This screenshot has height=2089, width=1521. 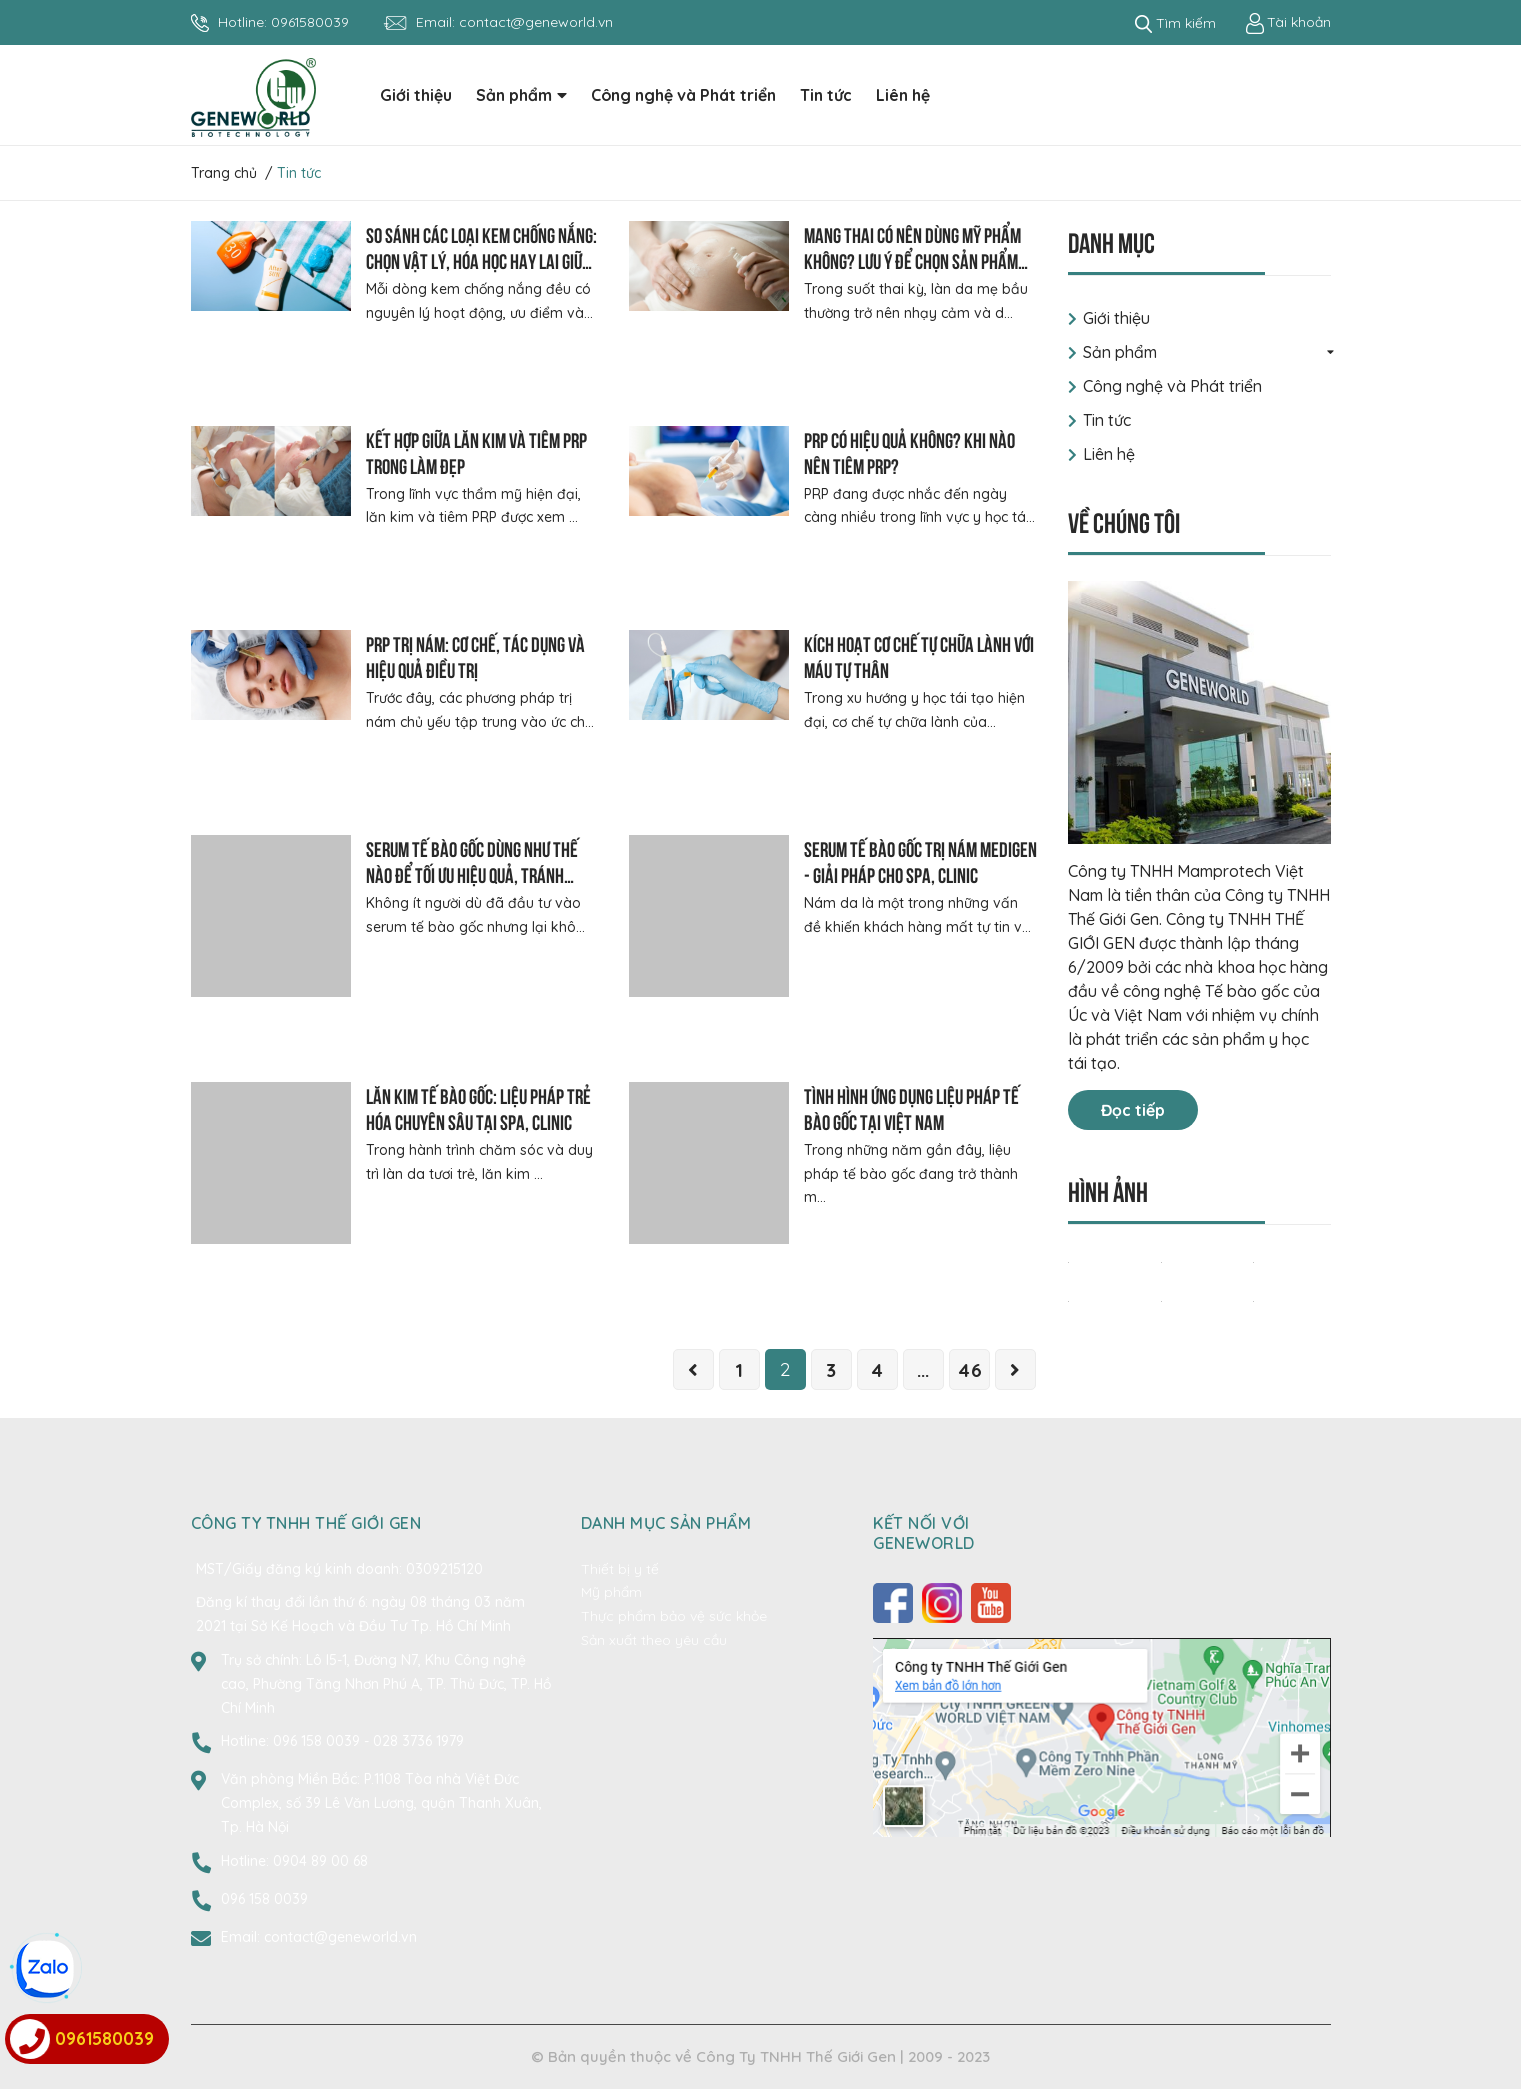 What do you see at coordinates (478, 1107) in the screenshot?
I see `Lăn kim tế bào gốc: Liệu pháp trẻ hóa chuyên sâu tại Spa, Clinic` at bounding box center [478, 1107].